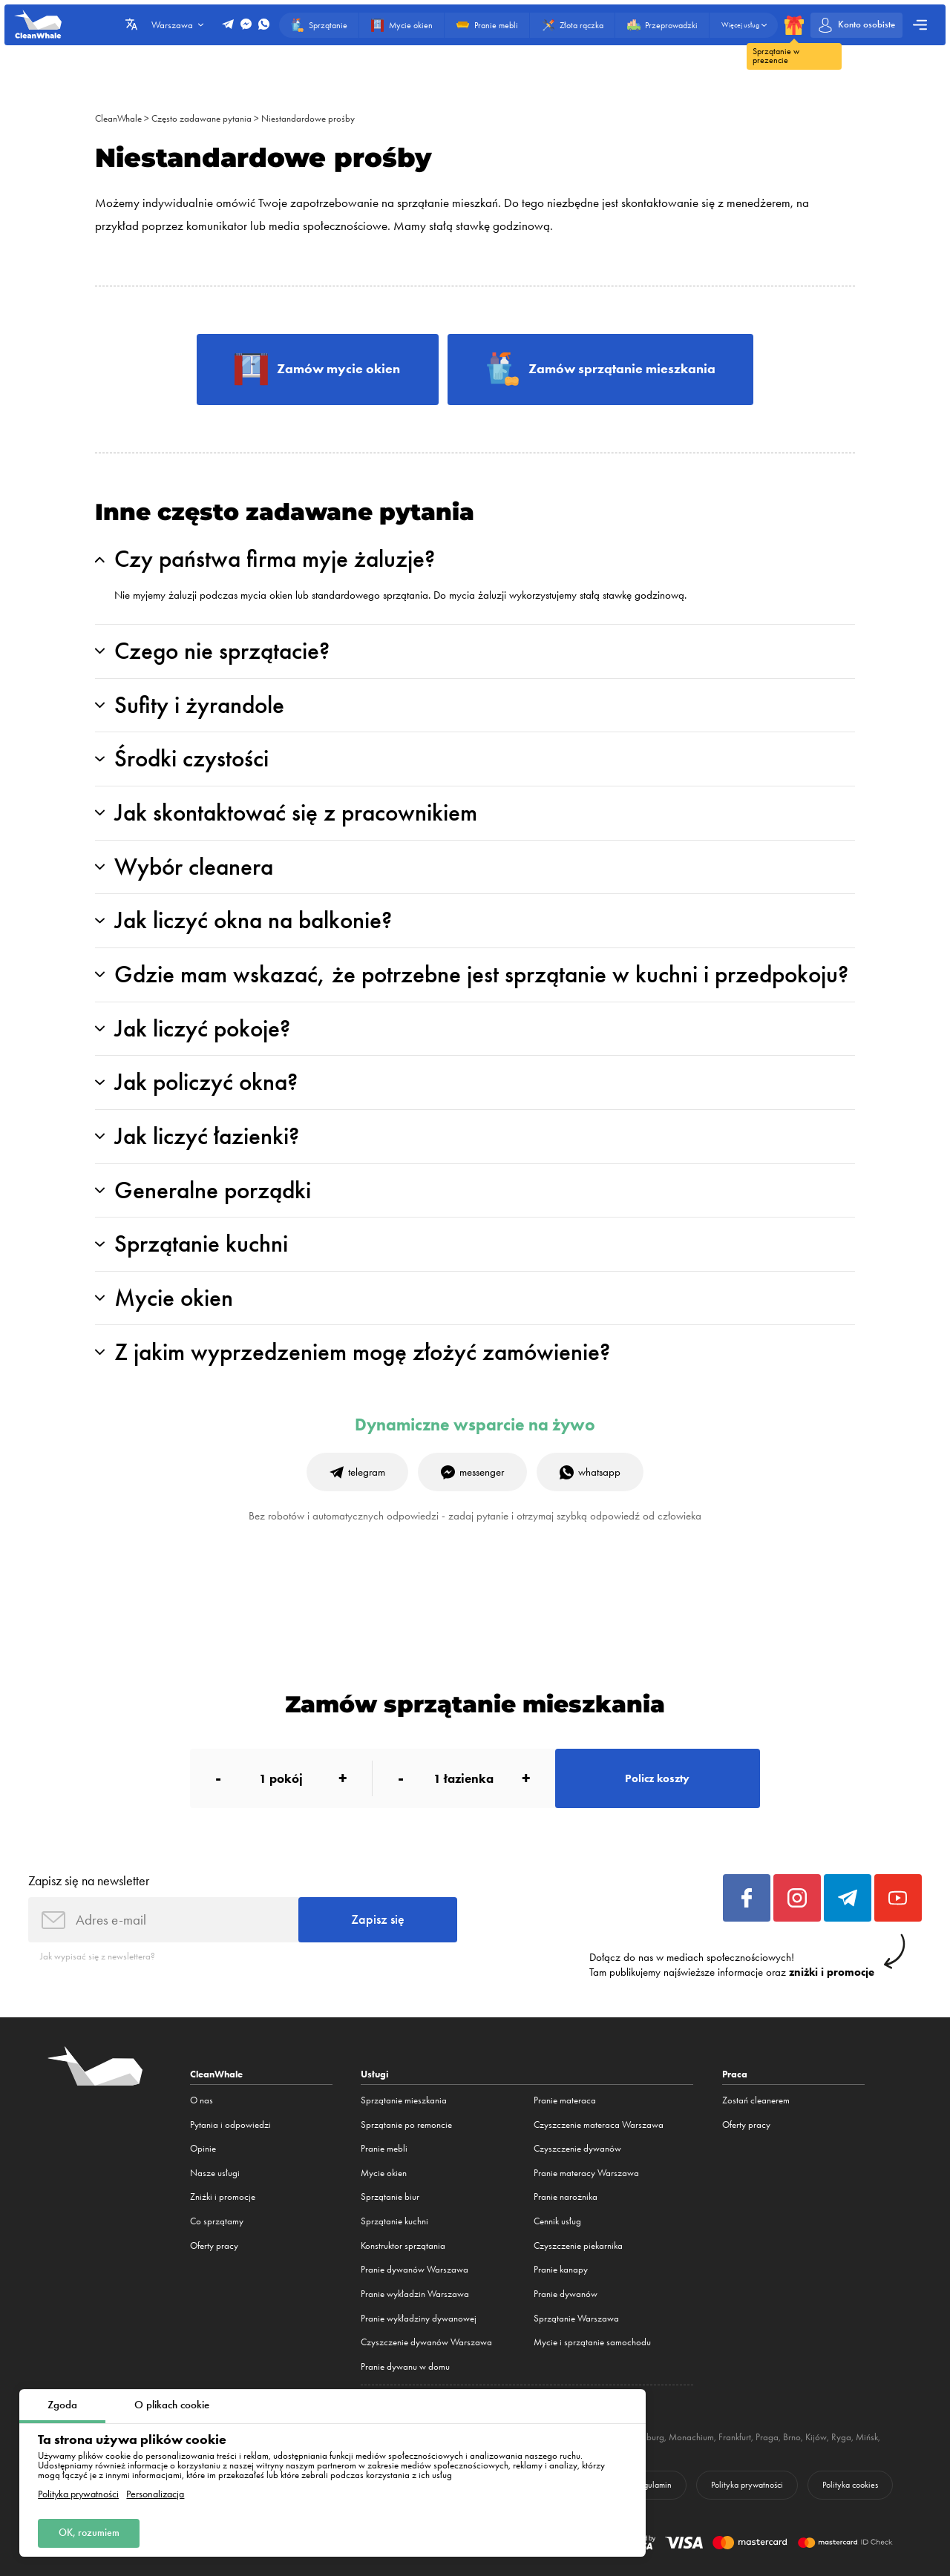 Image resolution: width=950 pixels, height=2576 pixels. I want to click on Opinie, so click(203, 2148).